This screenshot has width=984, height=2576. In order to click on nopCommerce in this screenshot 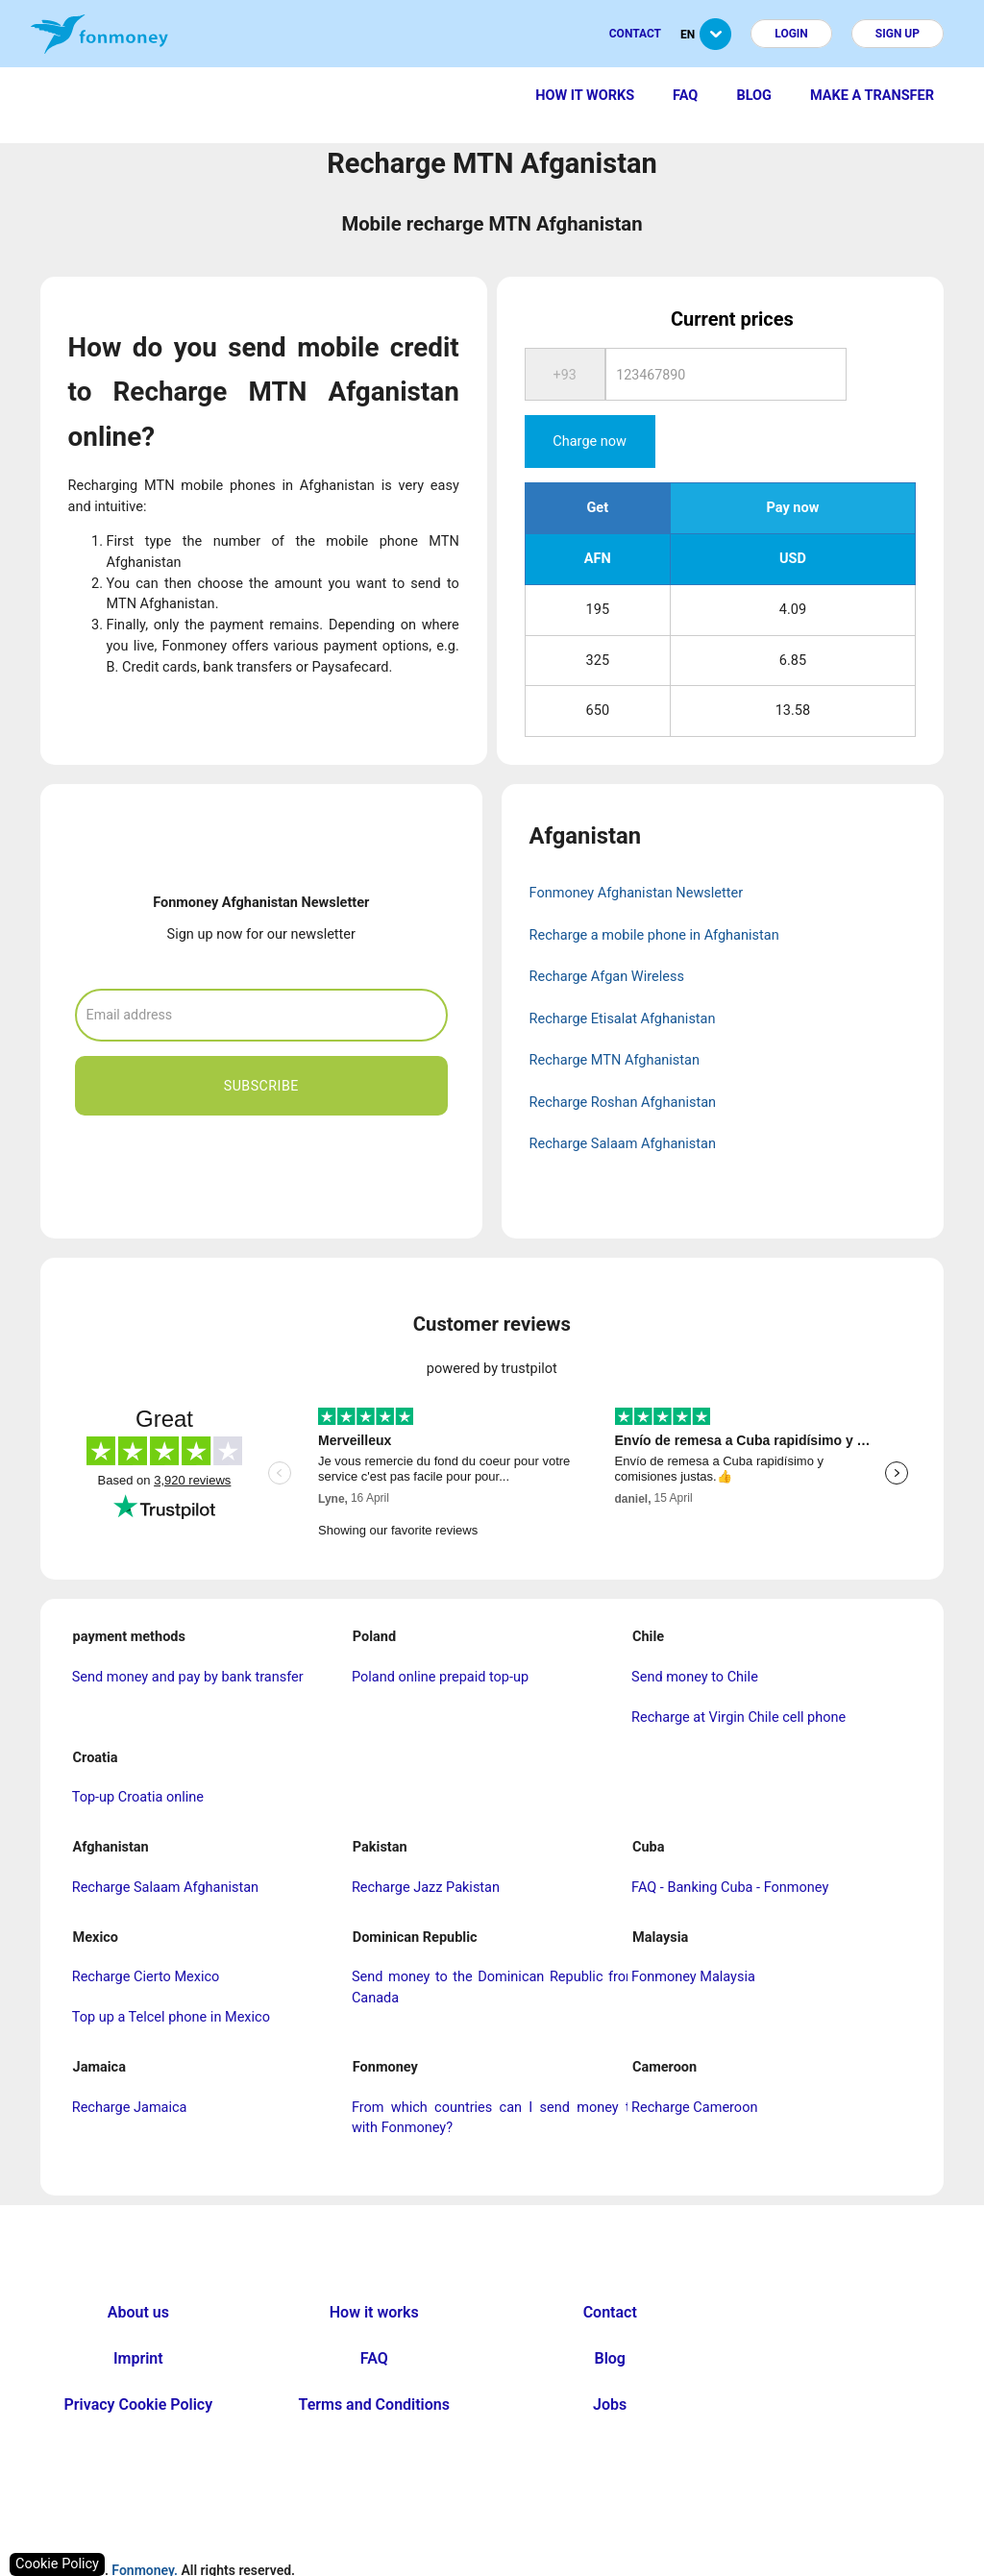, I will do `click(530, 2566)`.